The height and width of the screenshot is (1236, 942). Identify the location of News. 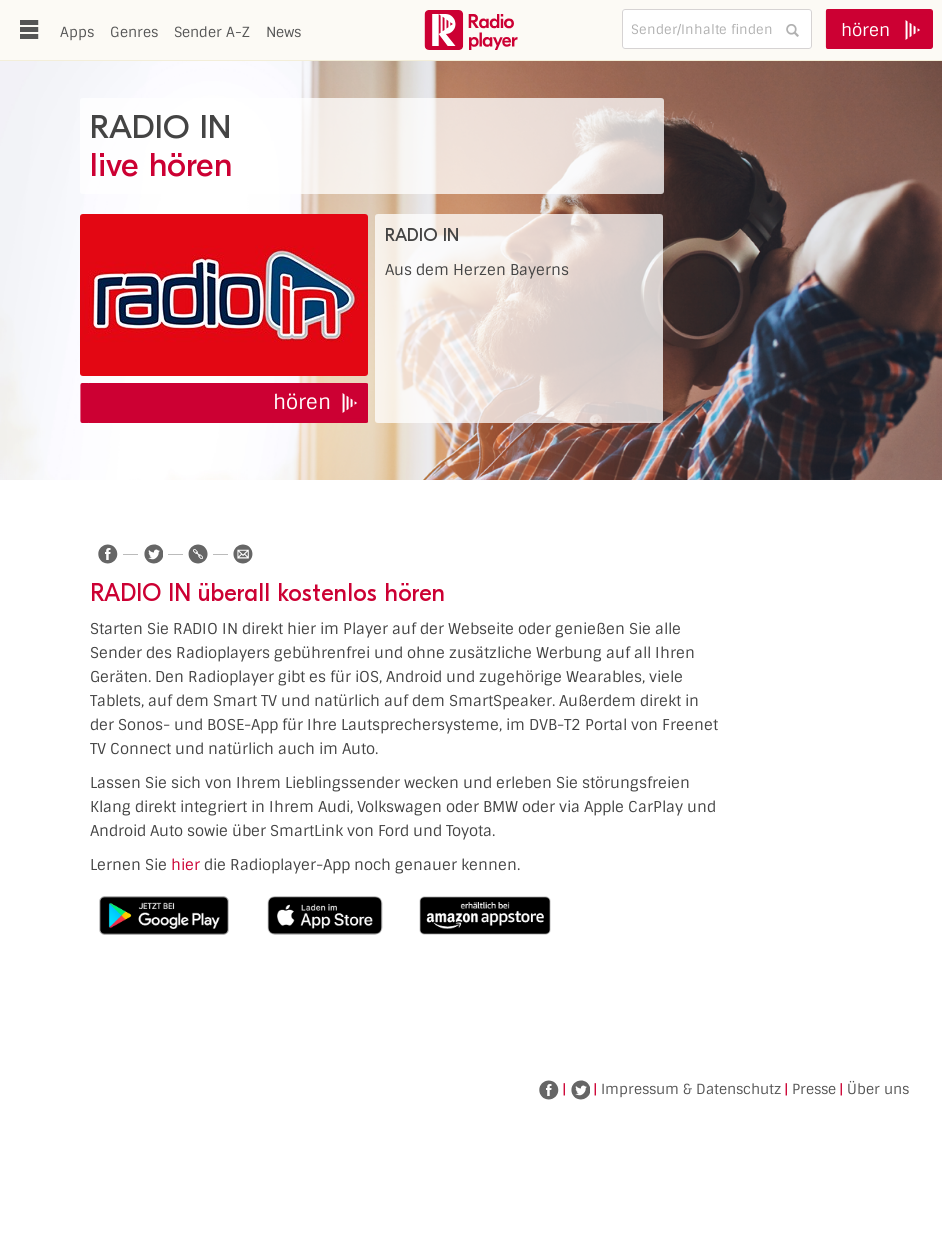
(283, 32).